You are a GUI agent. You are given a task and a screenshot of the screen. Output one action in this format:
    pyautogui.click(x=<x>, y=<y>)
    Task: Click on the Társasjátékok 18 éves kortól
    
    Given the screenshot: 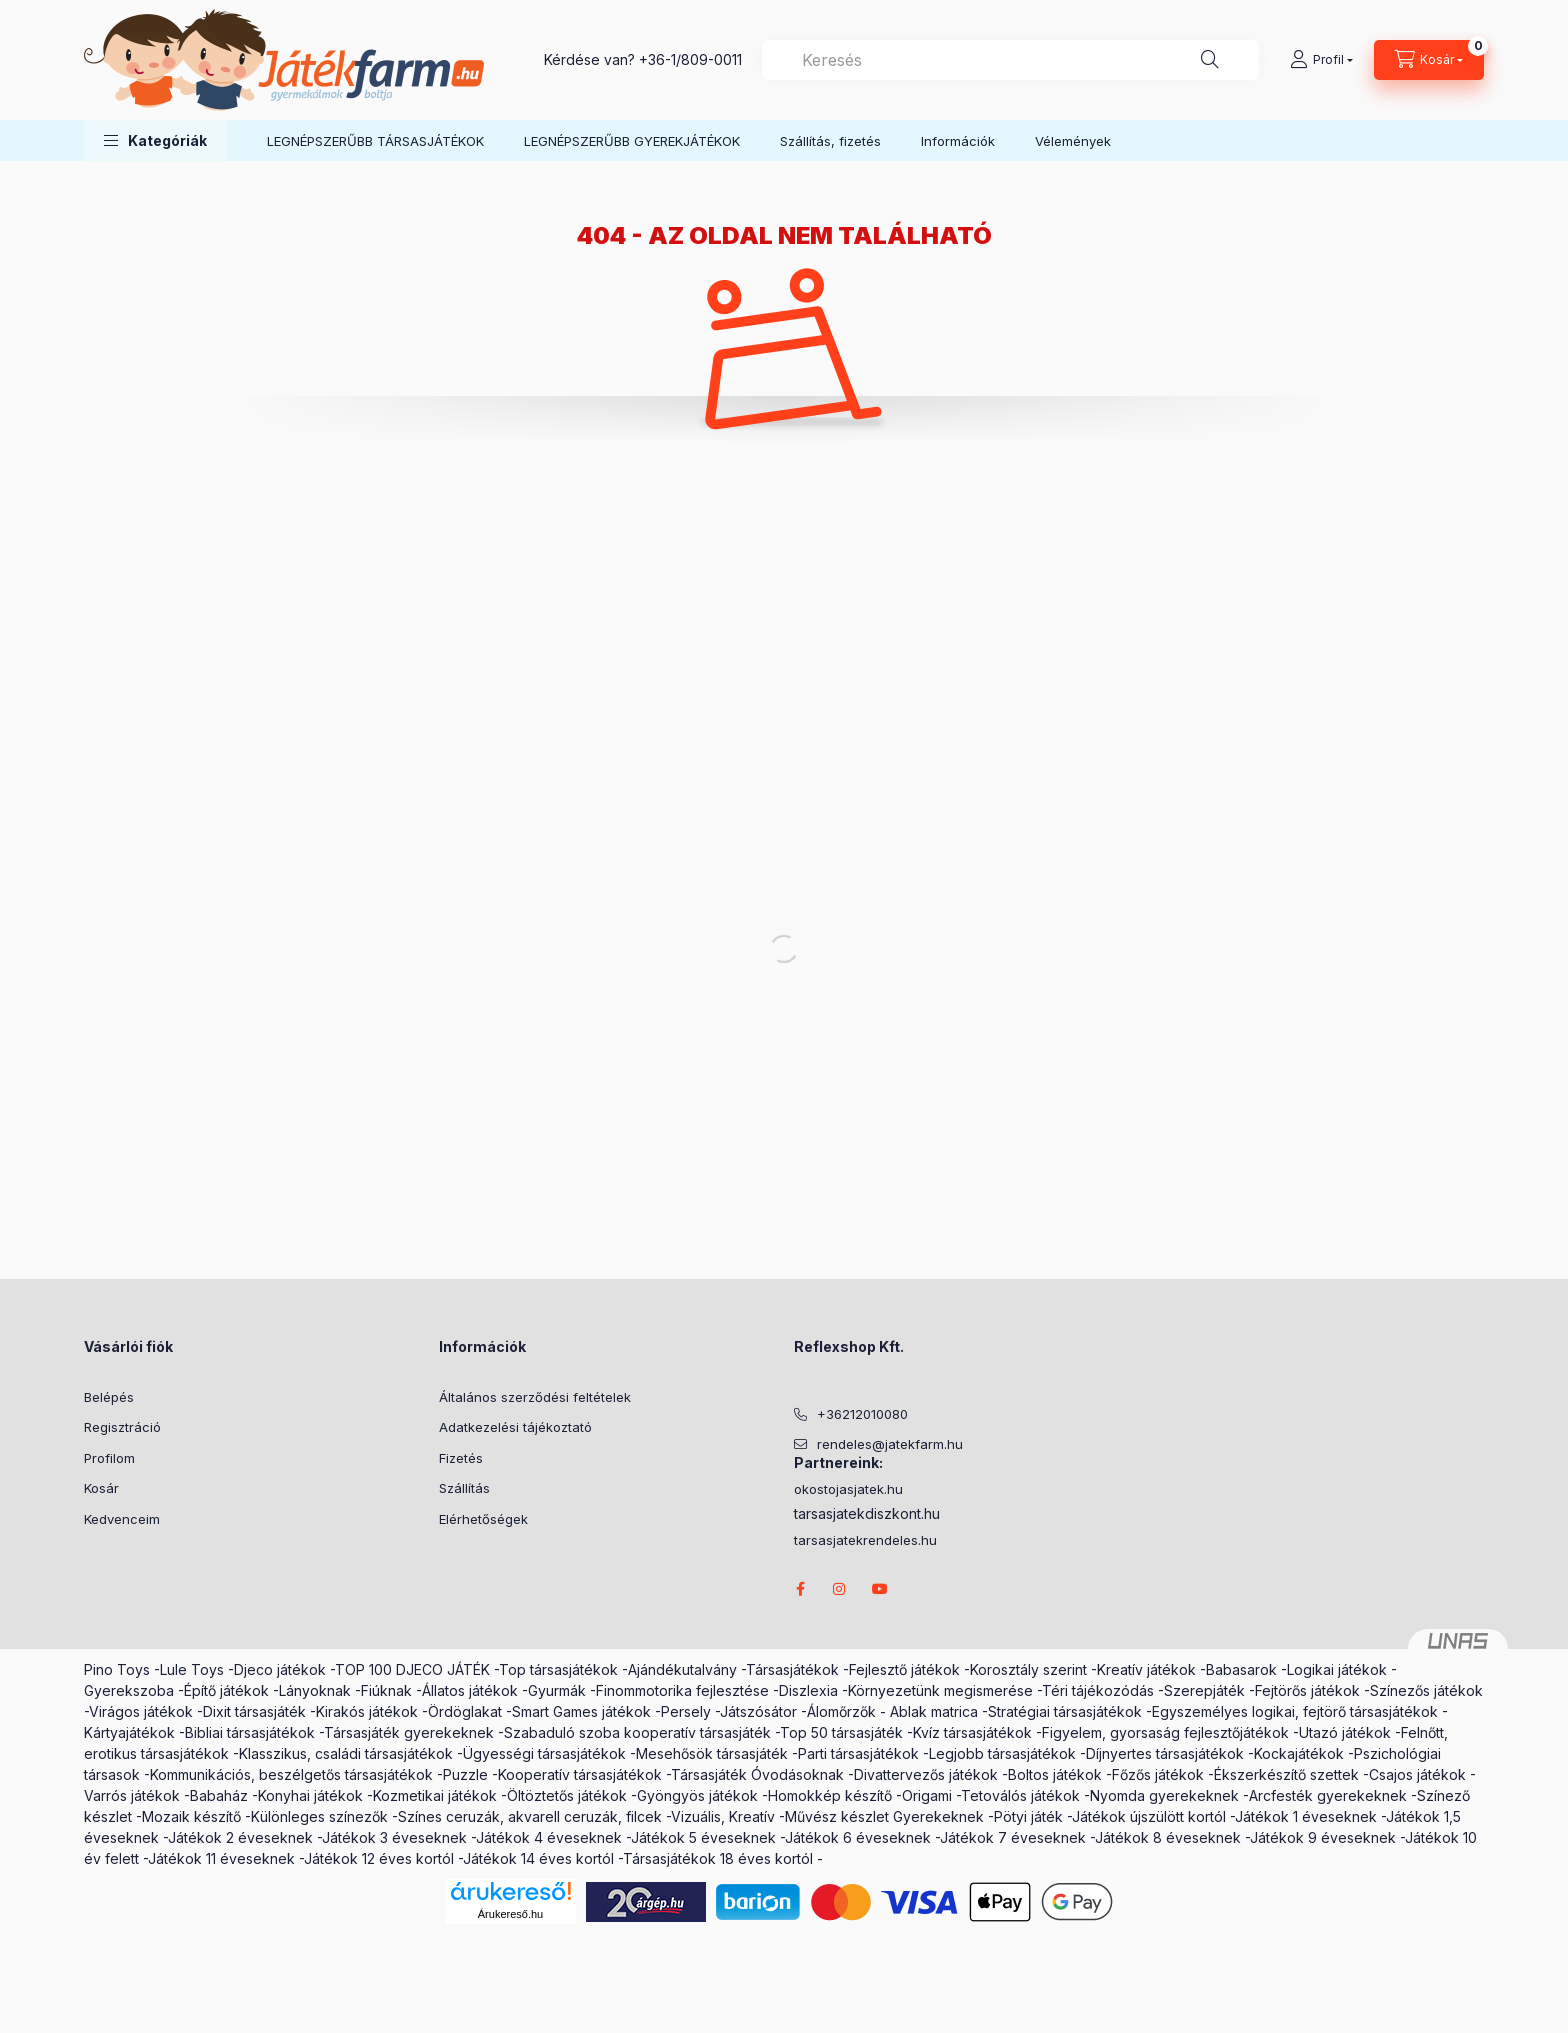 What is the action you would take?
    pyautogui.click(x=718, y=1858)
    